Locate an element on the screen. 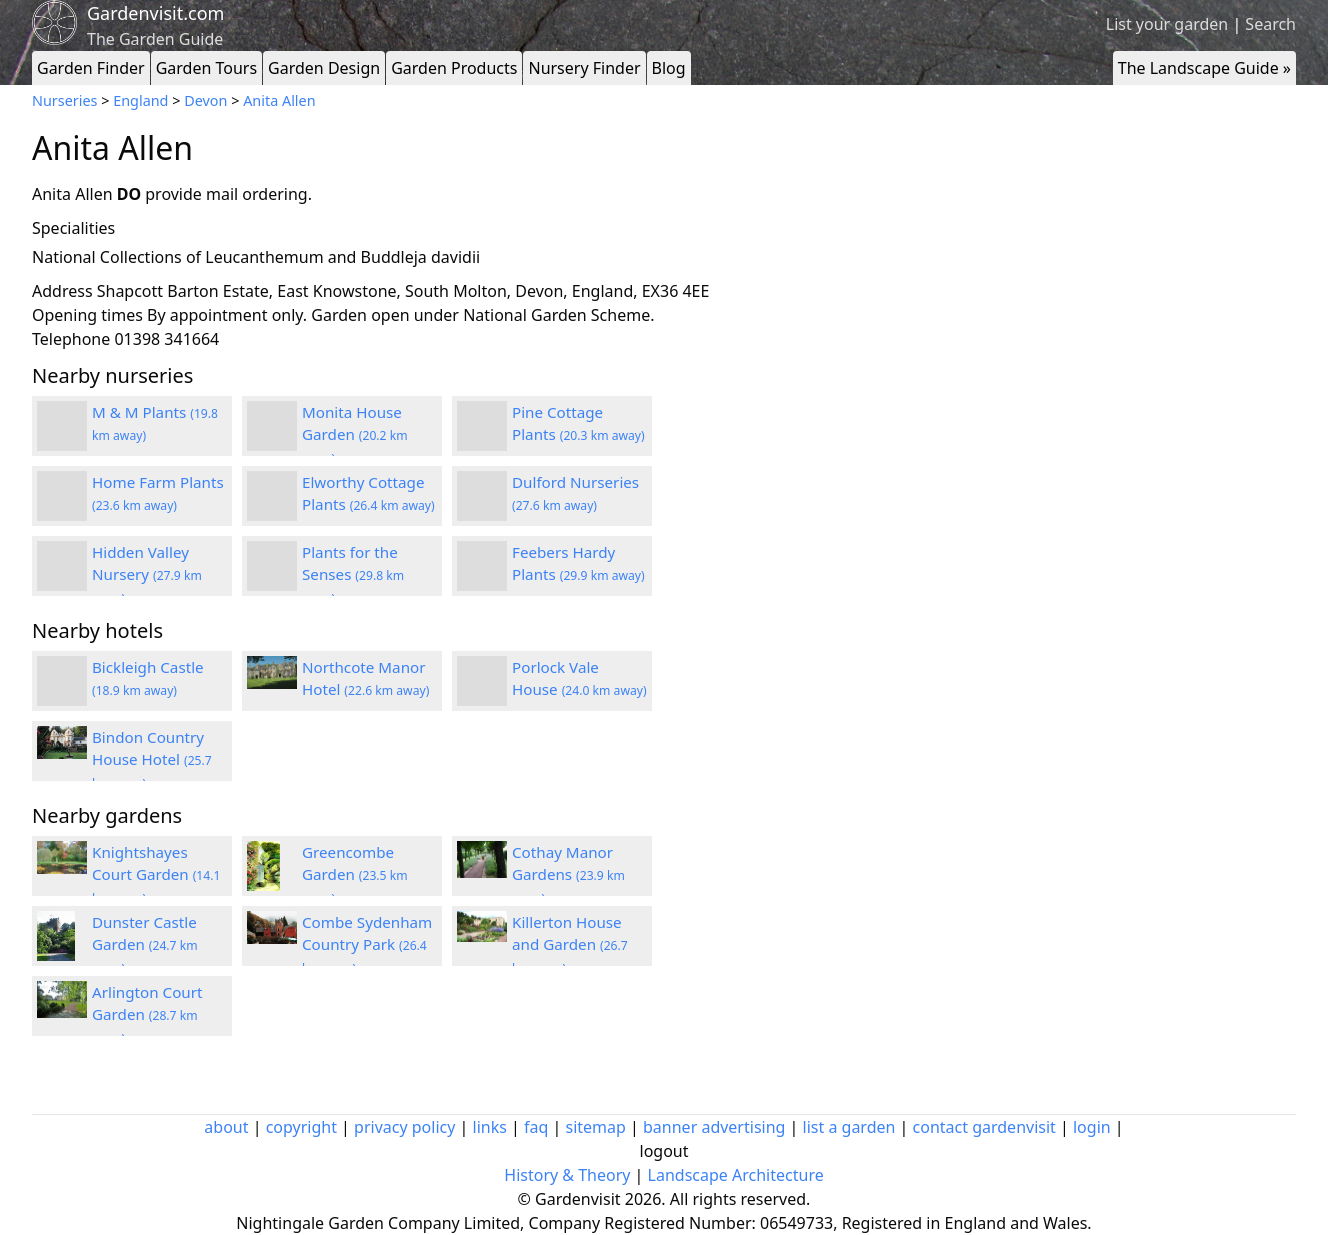  links is located at coordinates (490, 1127).